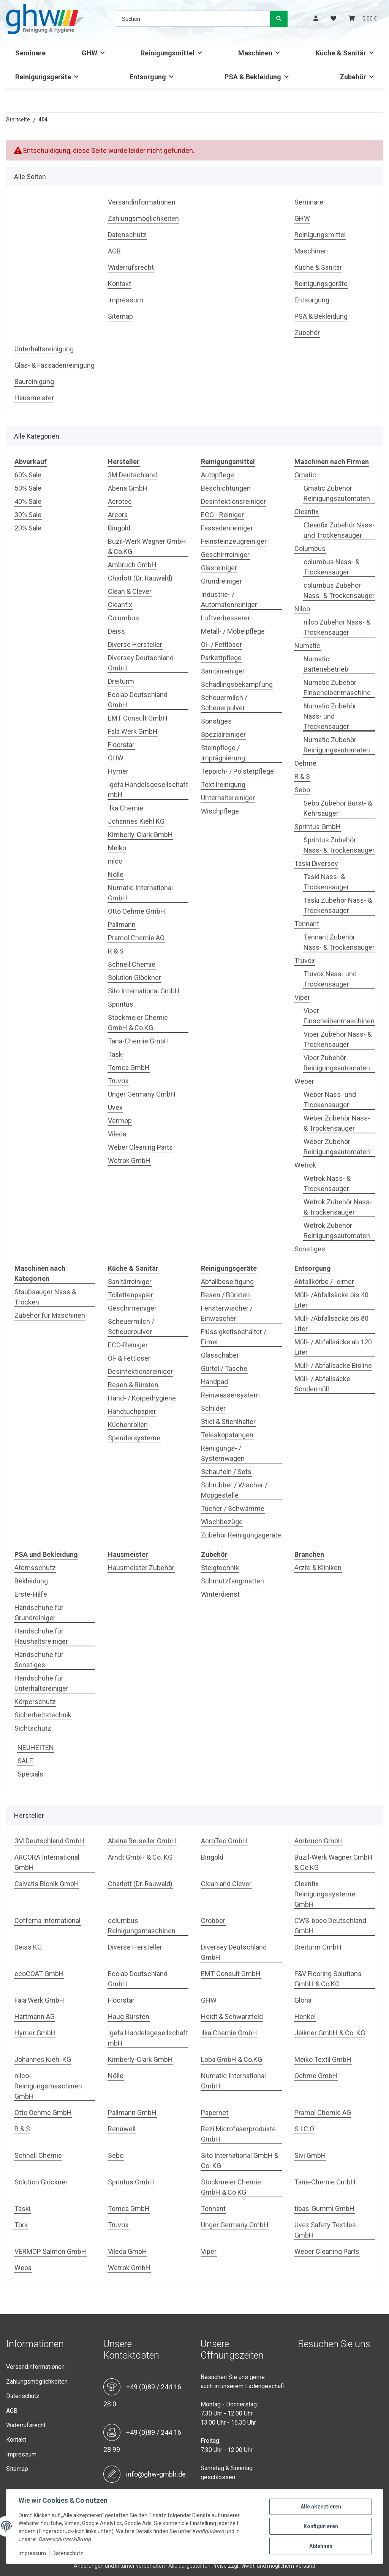 This screenshot has height=2576, width=389. Describe the element at coordinates (48, 2086) in the screenshot. I see `nilco-Reinigungsmaschinen GmbH` at that location.